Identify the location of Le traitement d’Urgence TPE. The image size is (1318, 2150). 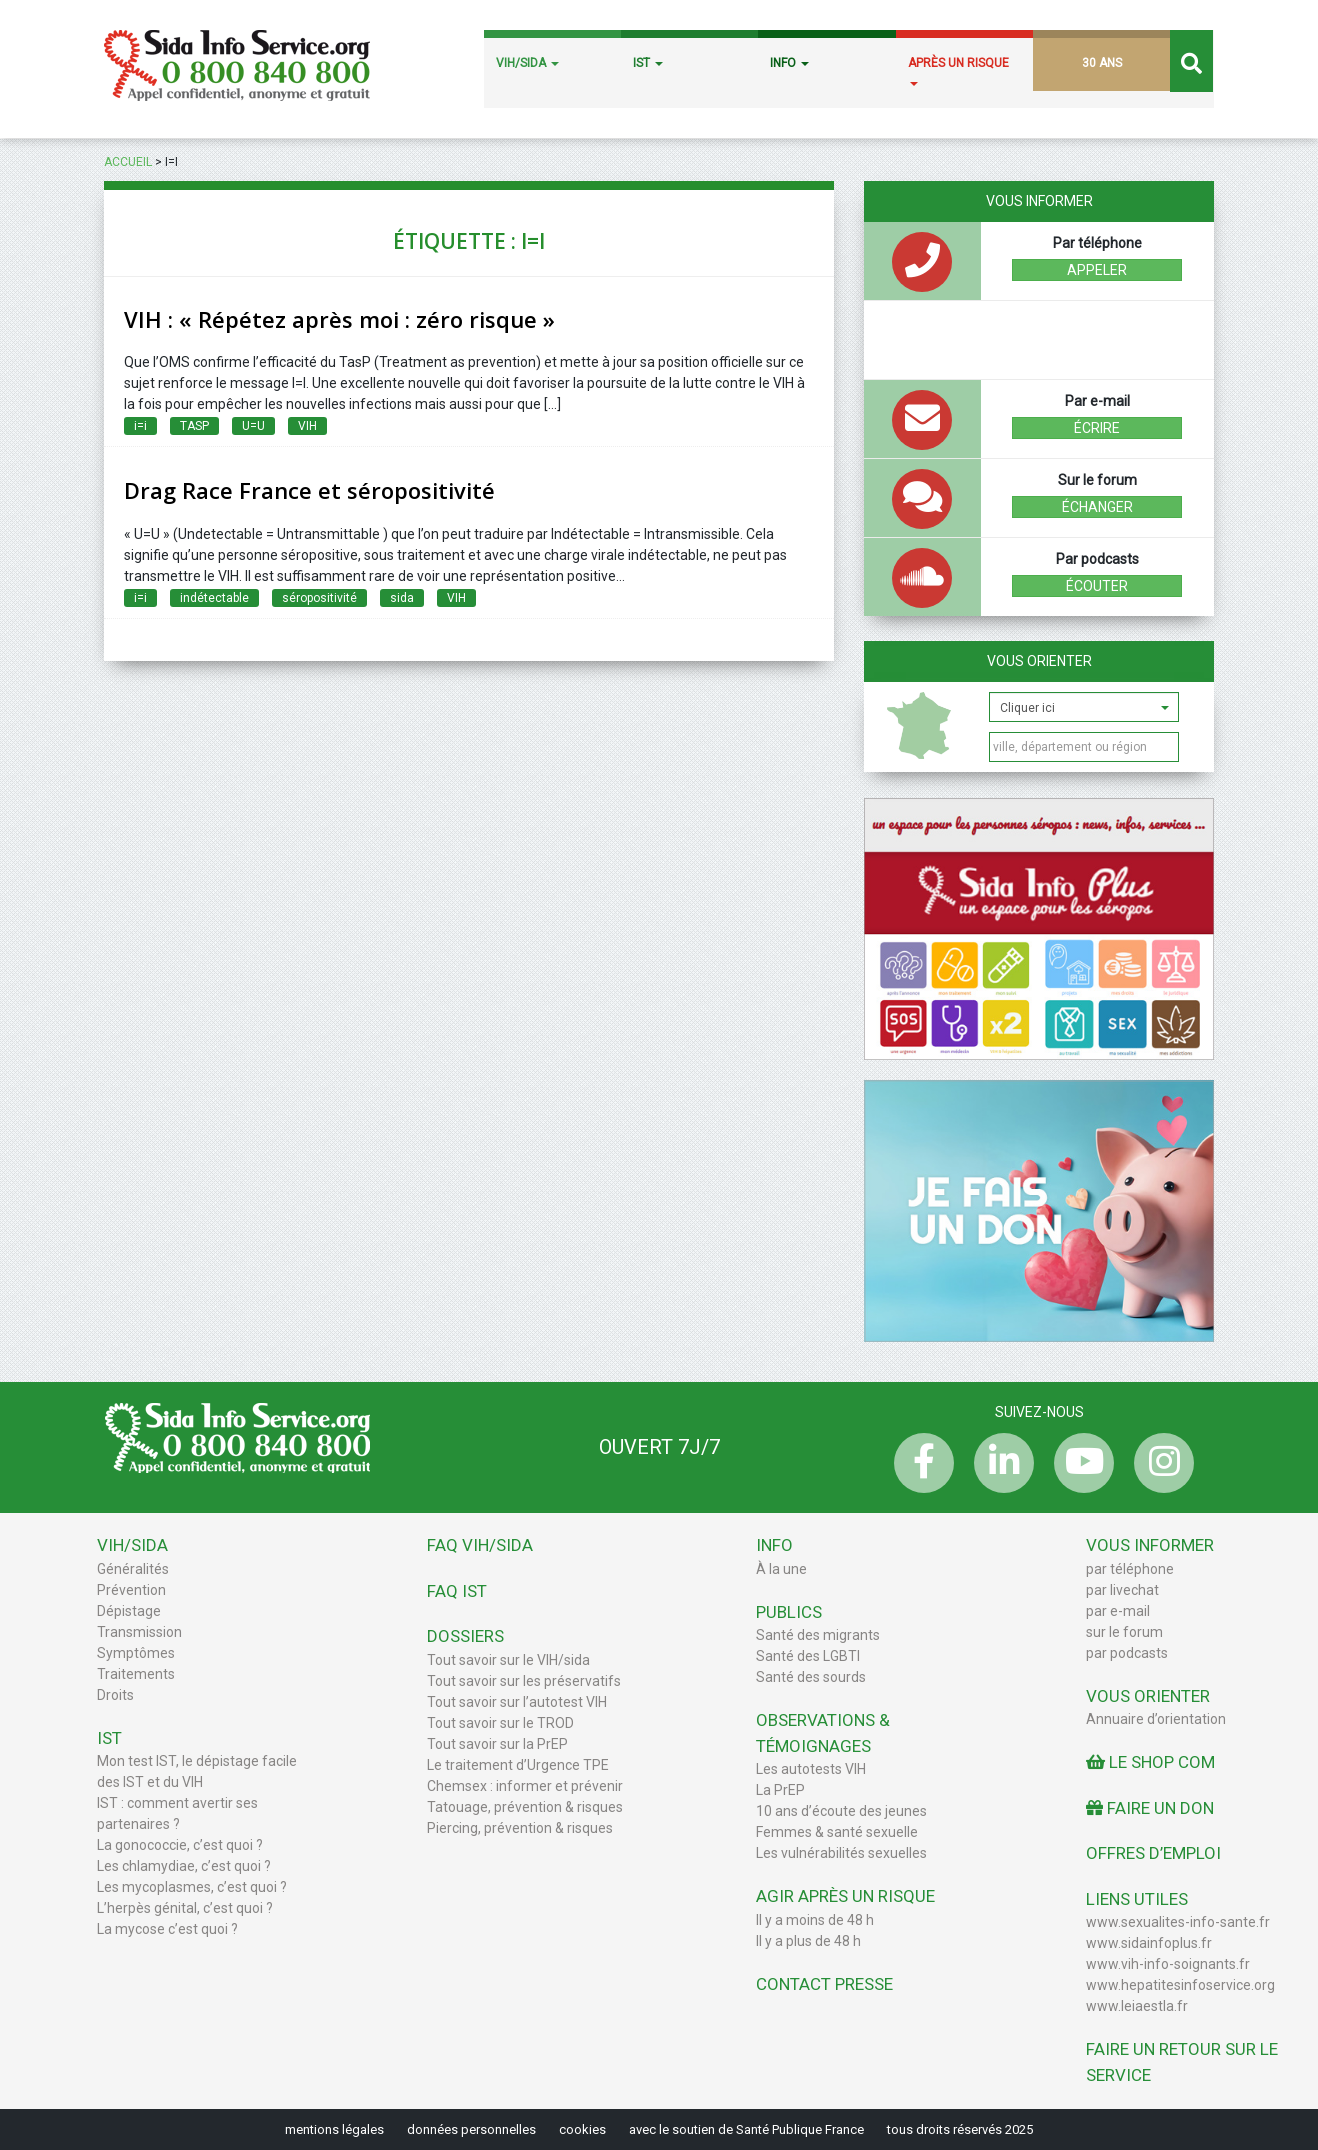
(518, 1765).